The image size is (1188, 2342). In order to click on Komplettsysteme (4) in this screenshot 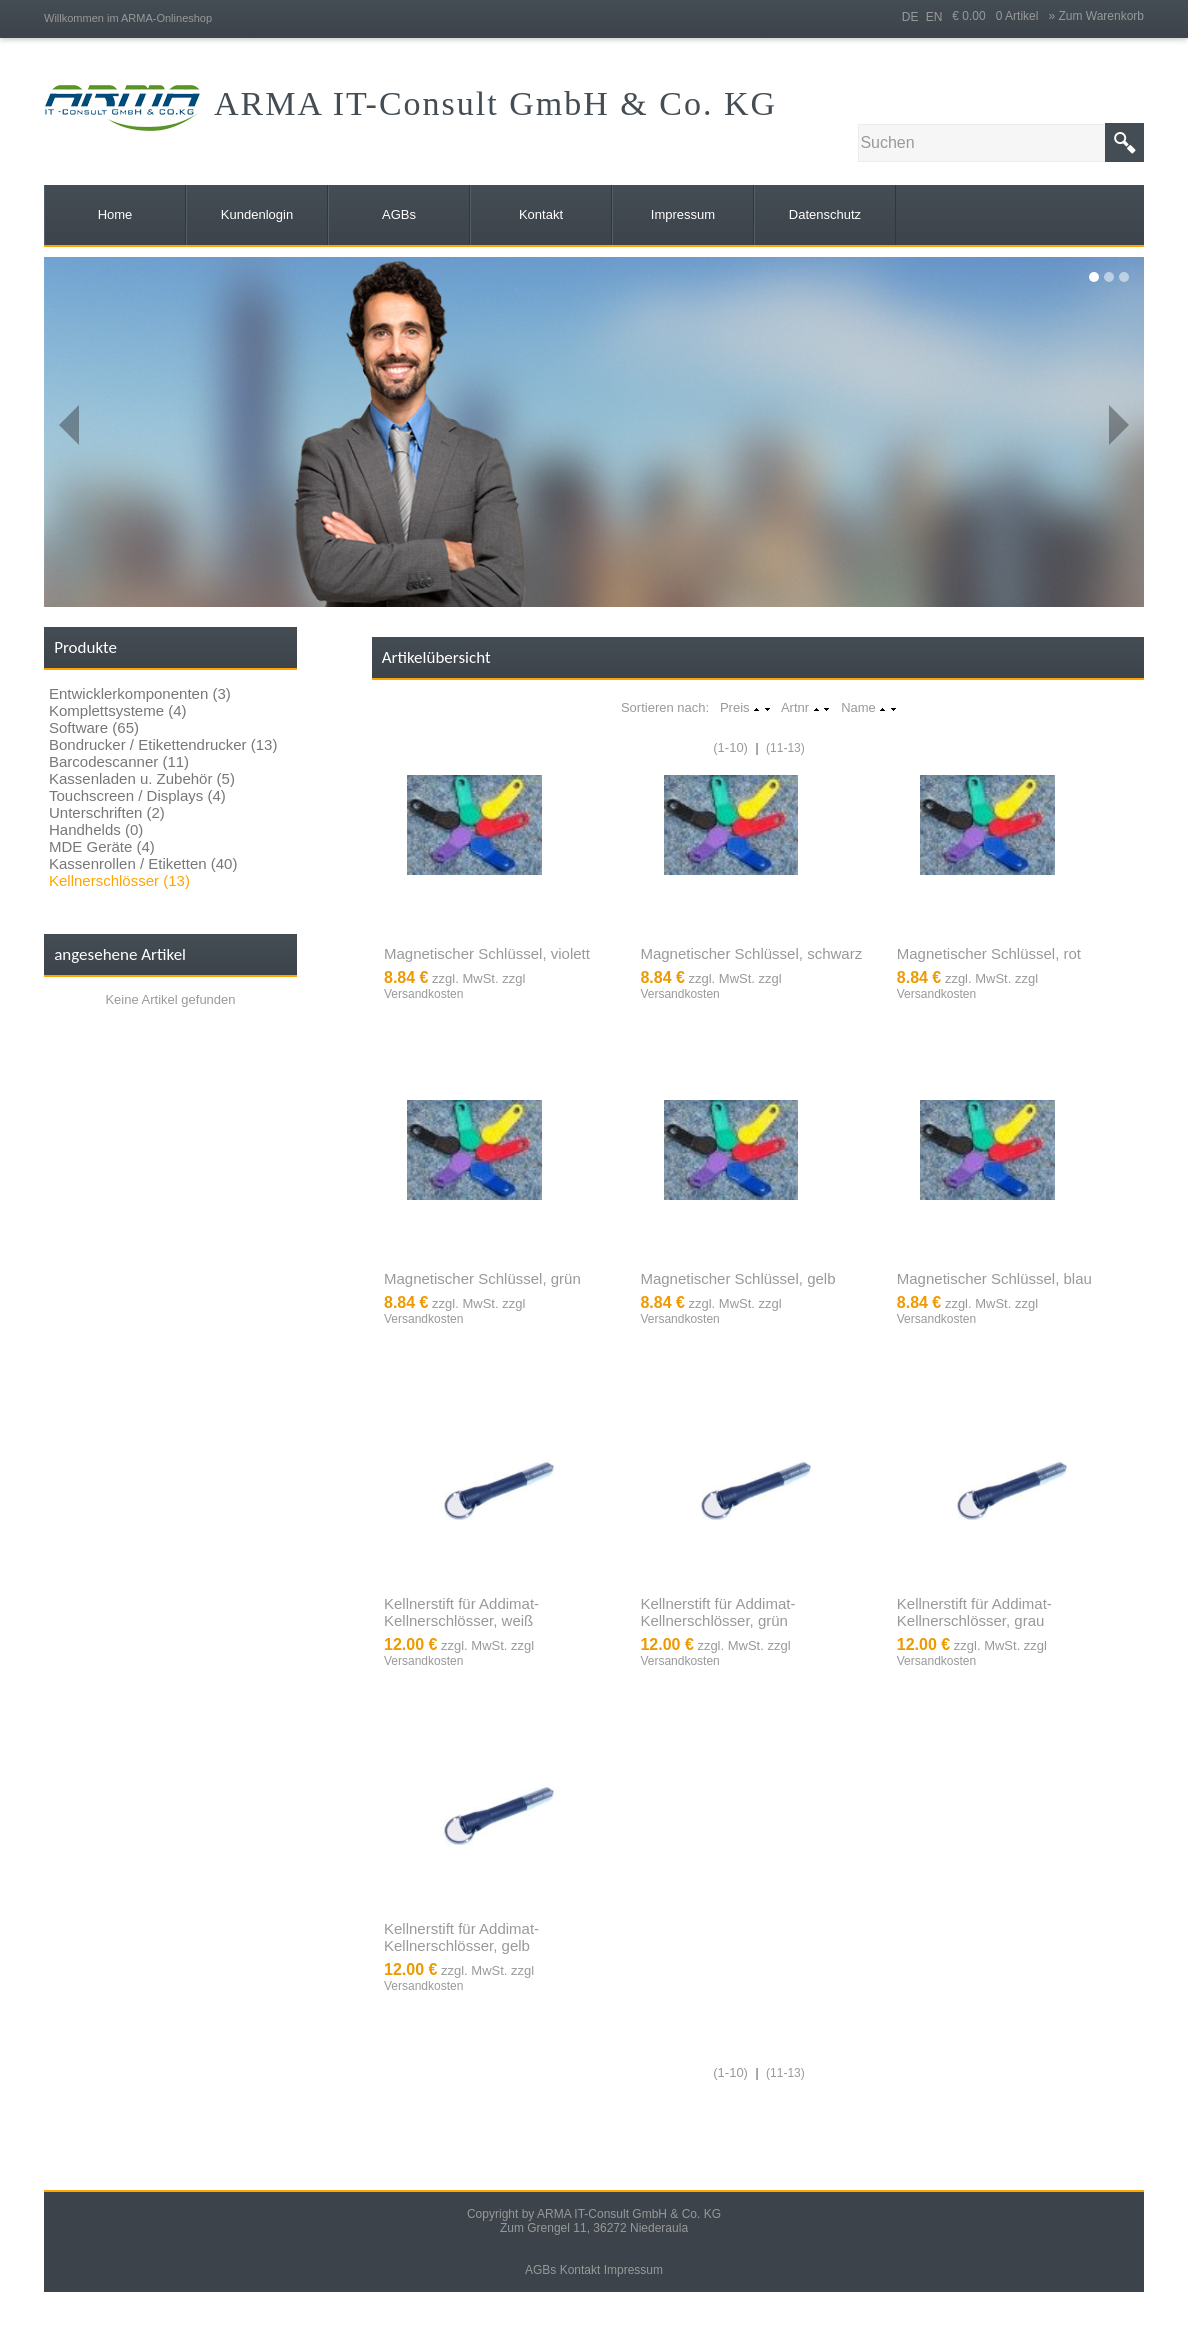, I will do `click(118, 710)`.